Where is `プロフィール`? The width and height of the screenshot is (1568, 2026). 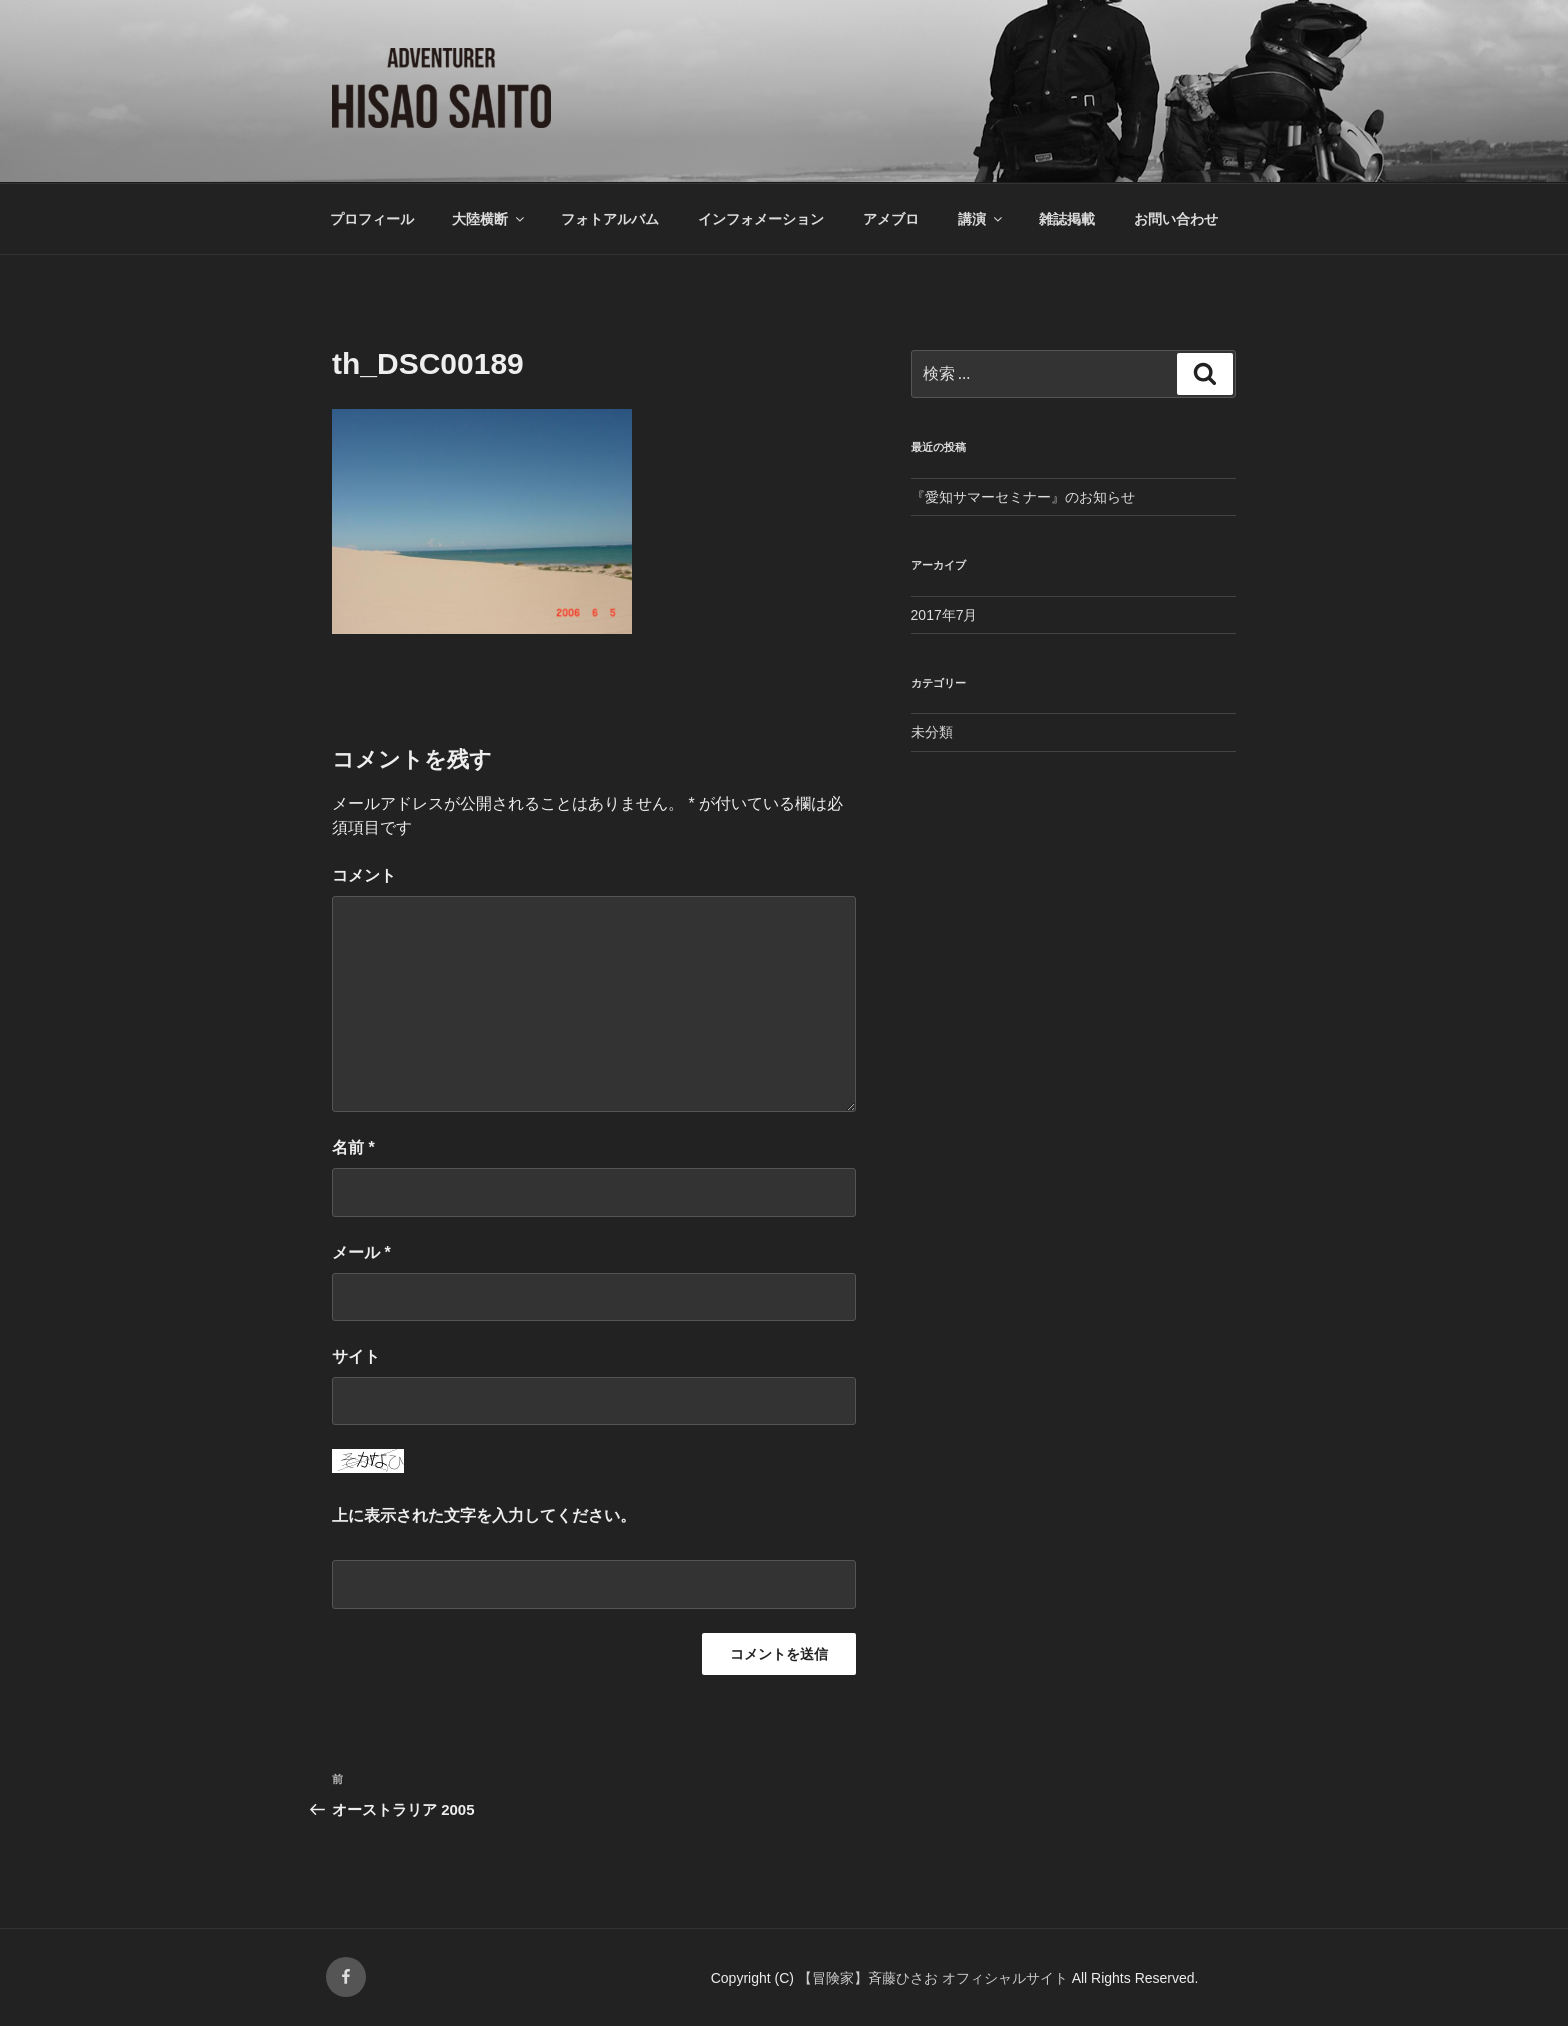 プロフィール is located at coordinates (372, 219).